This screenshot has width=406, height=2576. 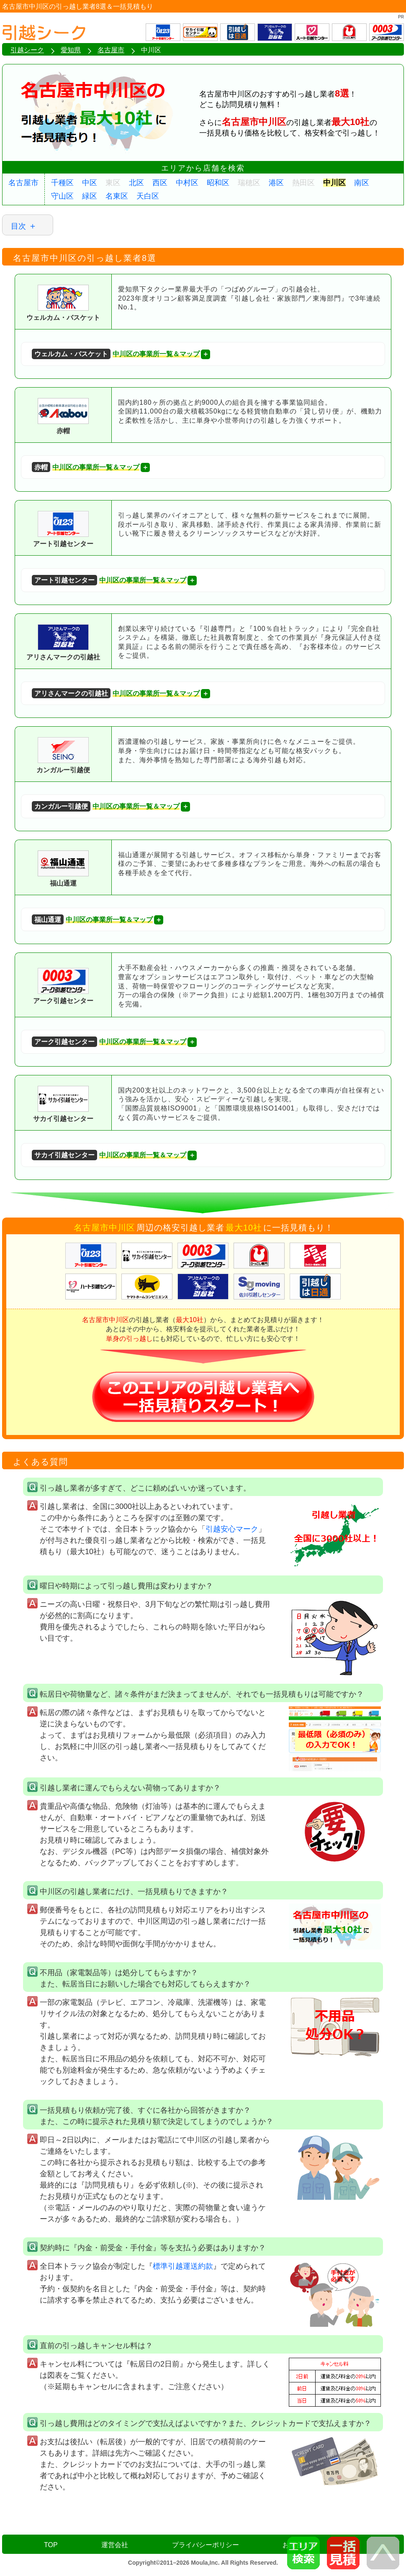 What do you see at coordinates (18, 226) in the screenshot?
I see `目次` at bounding box center [18, 226].